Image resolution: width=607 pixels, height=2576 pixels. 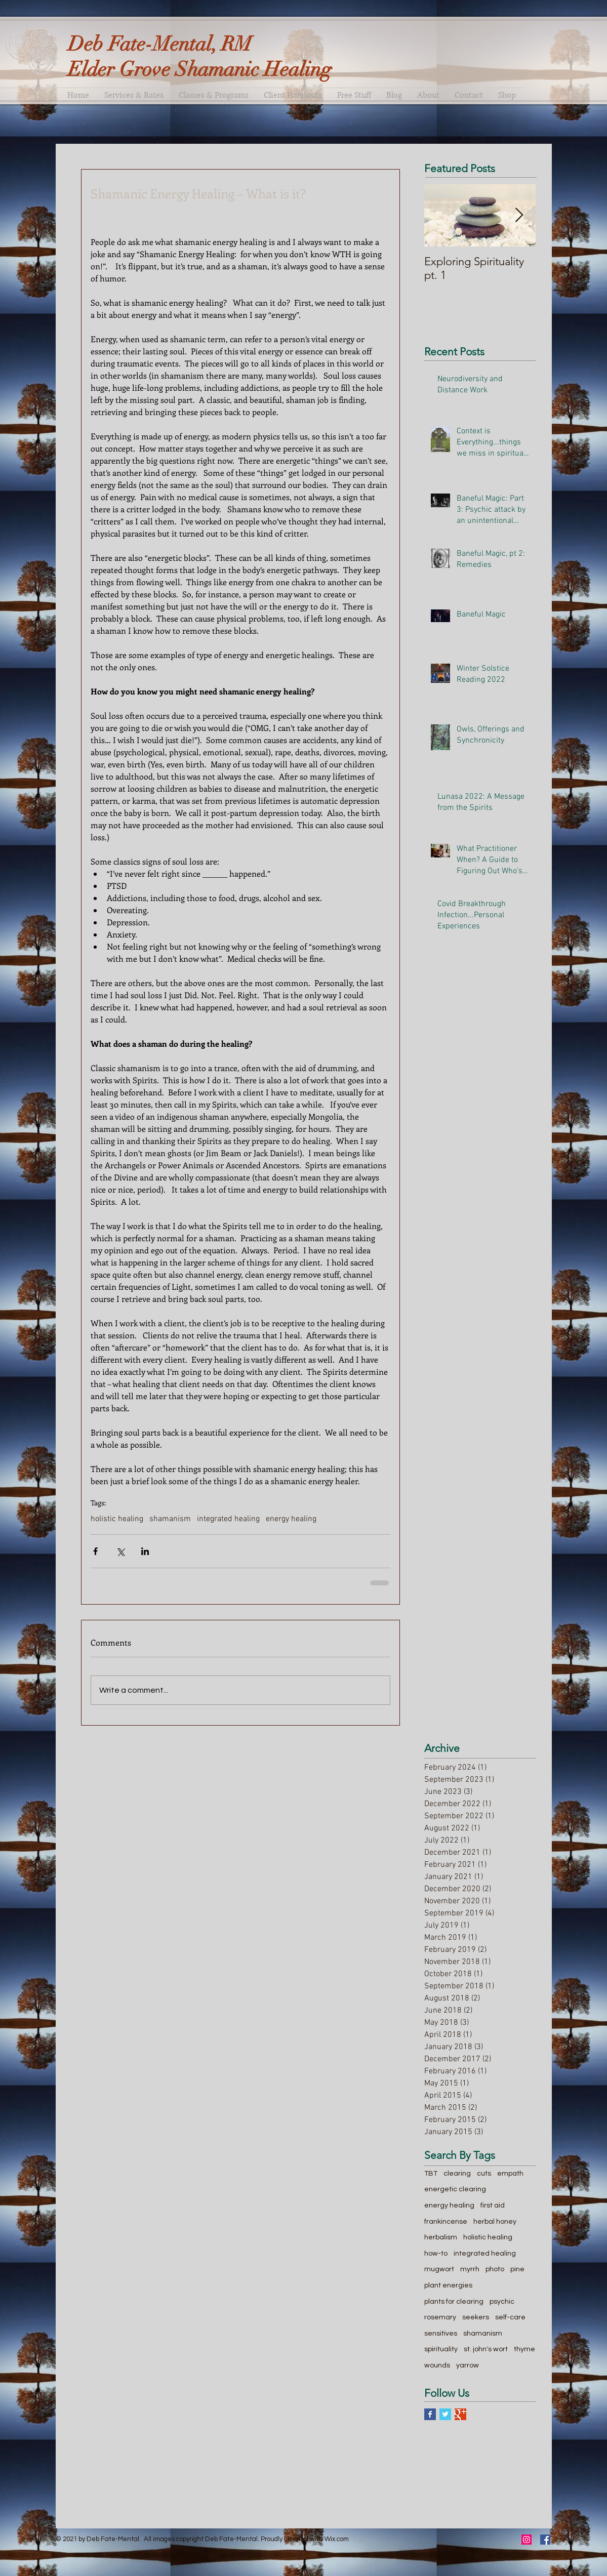 I want to click on wounds, so click(x=437, y=2365).